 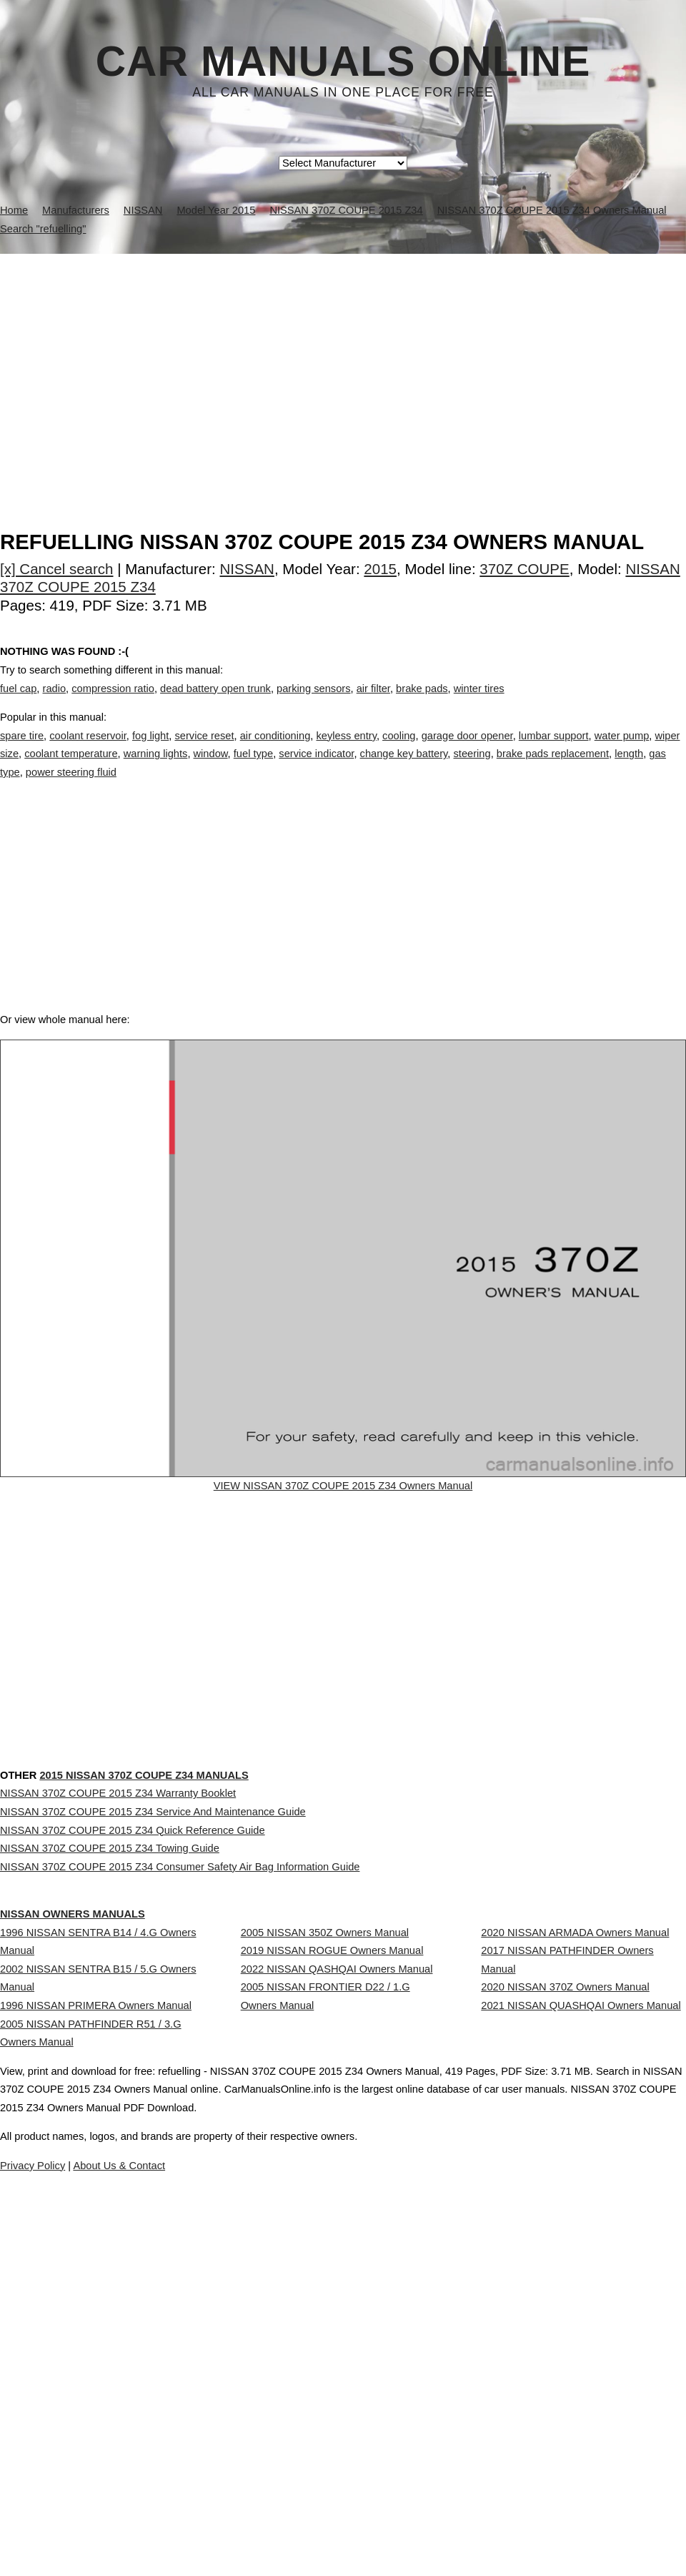 What do you see at coordinates (153, 1975) in the screenshot?
I see `NISSAN 370Z COUPE 2015 Z34 Service And Maintenance Guide` at bounding box center [153, 1975].